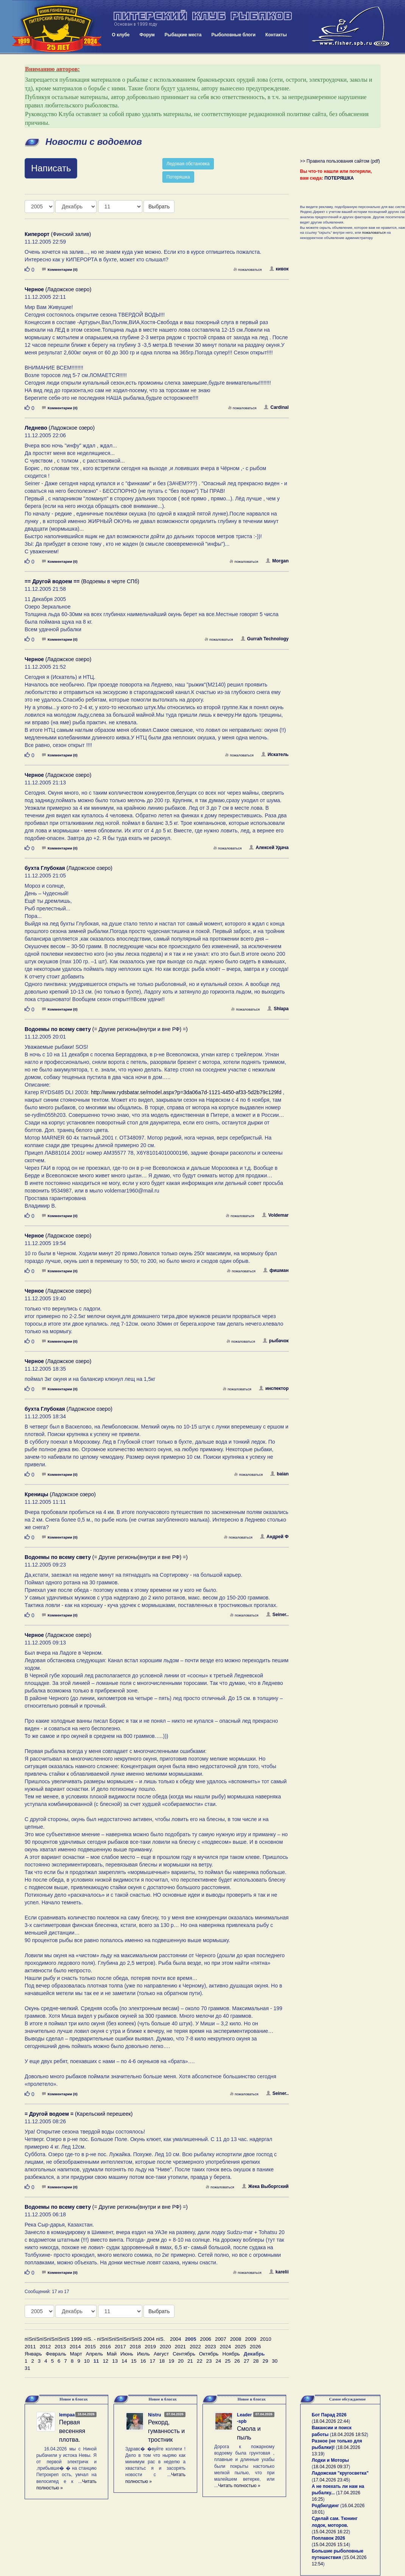 This screenshot has height=2576, width=405. I want to click on Morgan, so click(277, 561).